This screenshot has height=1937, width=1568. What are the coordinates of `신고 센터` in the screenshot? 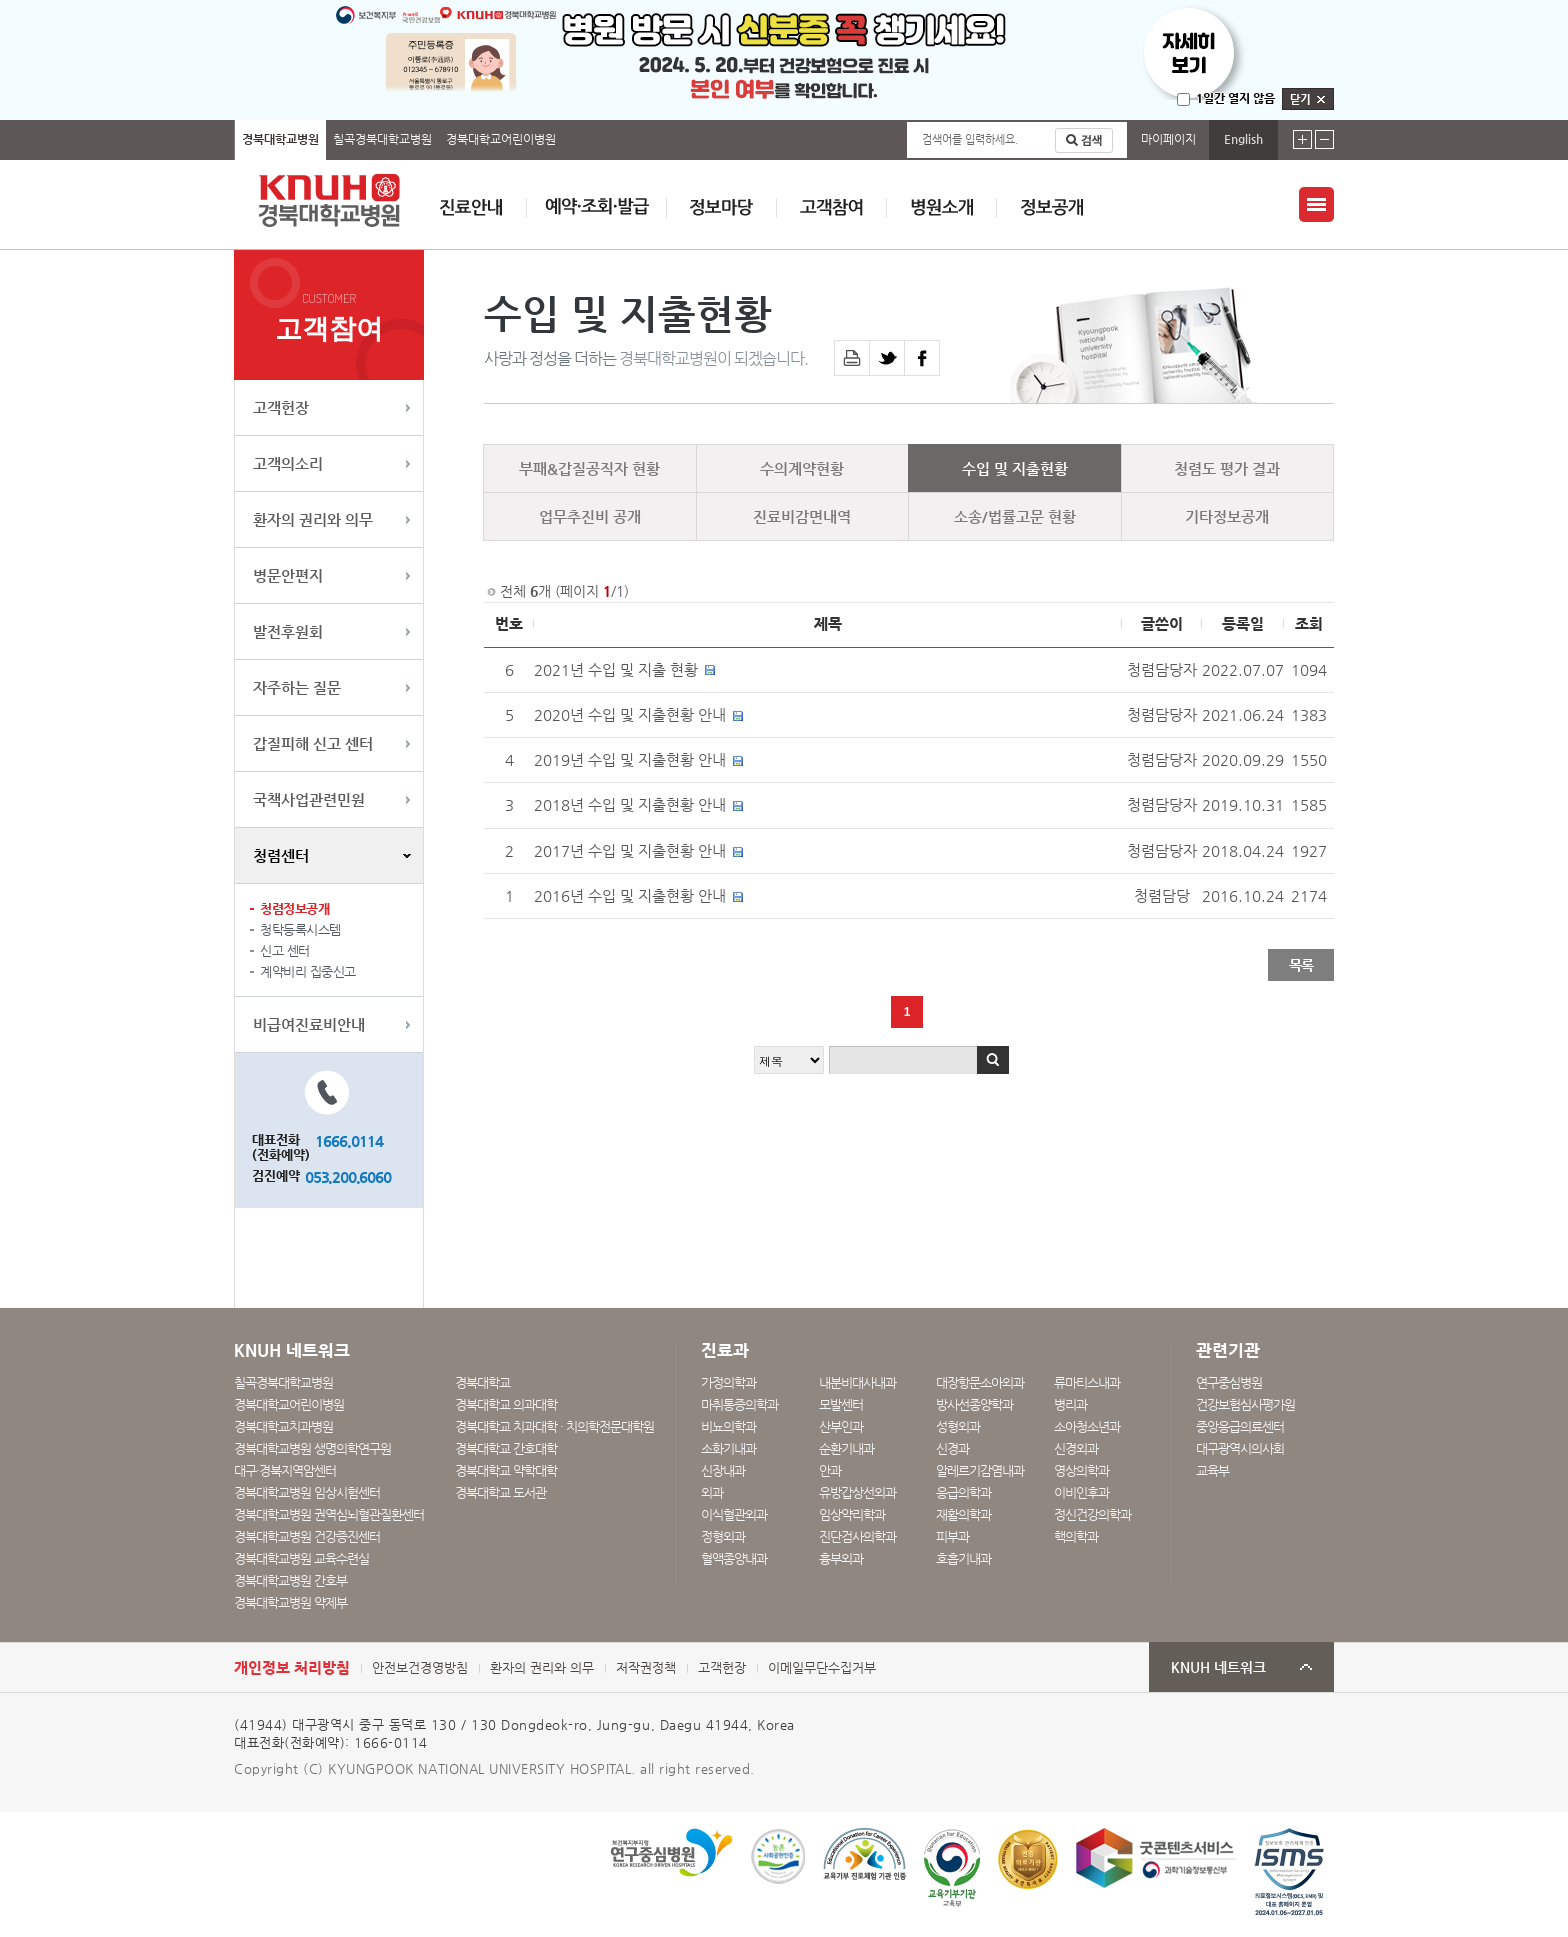 It's located at (285, 950).